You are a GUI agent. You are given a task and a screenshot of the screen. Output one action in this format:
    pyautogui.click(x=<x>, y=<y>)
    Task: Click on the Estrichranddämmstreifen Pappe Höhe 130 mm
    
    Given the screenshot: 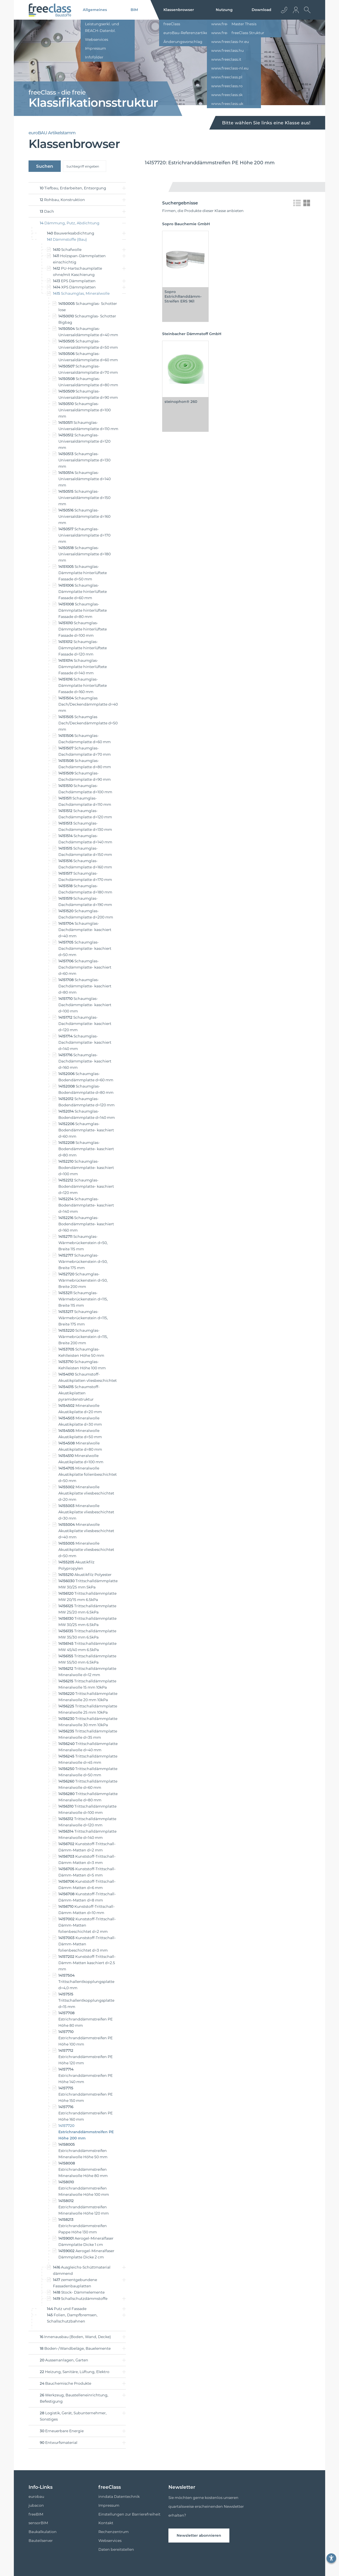 What is the action you would take?
    pyautogui.click(x=82, y=2225)
    